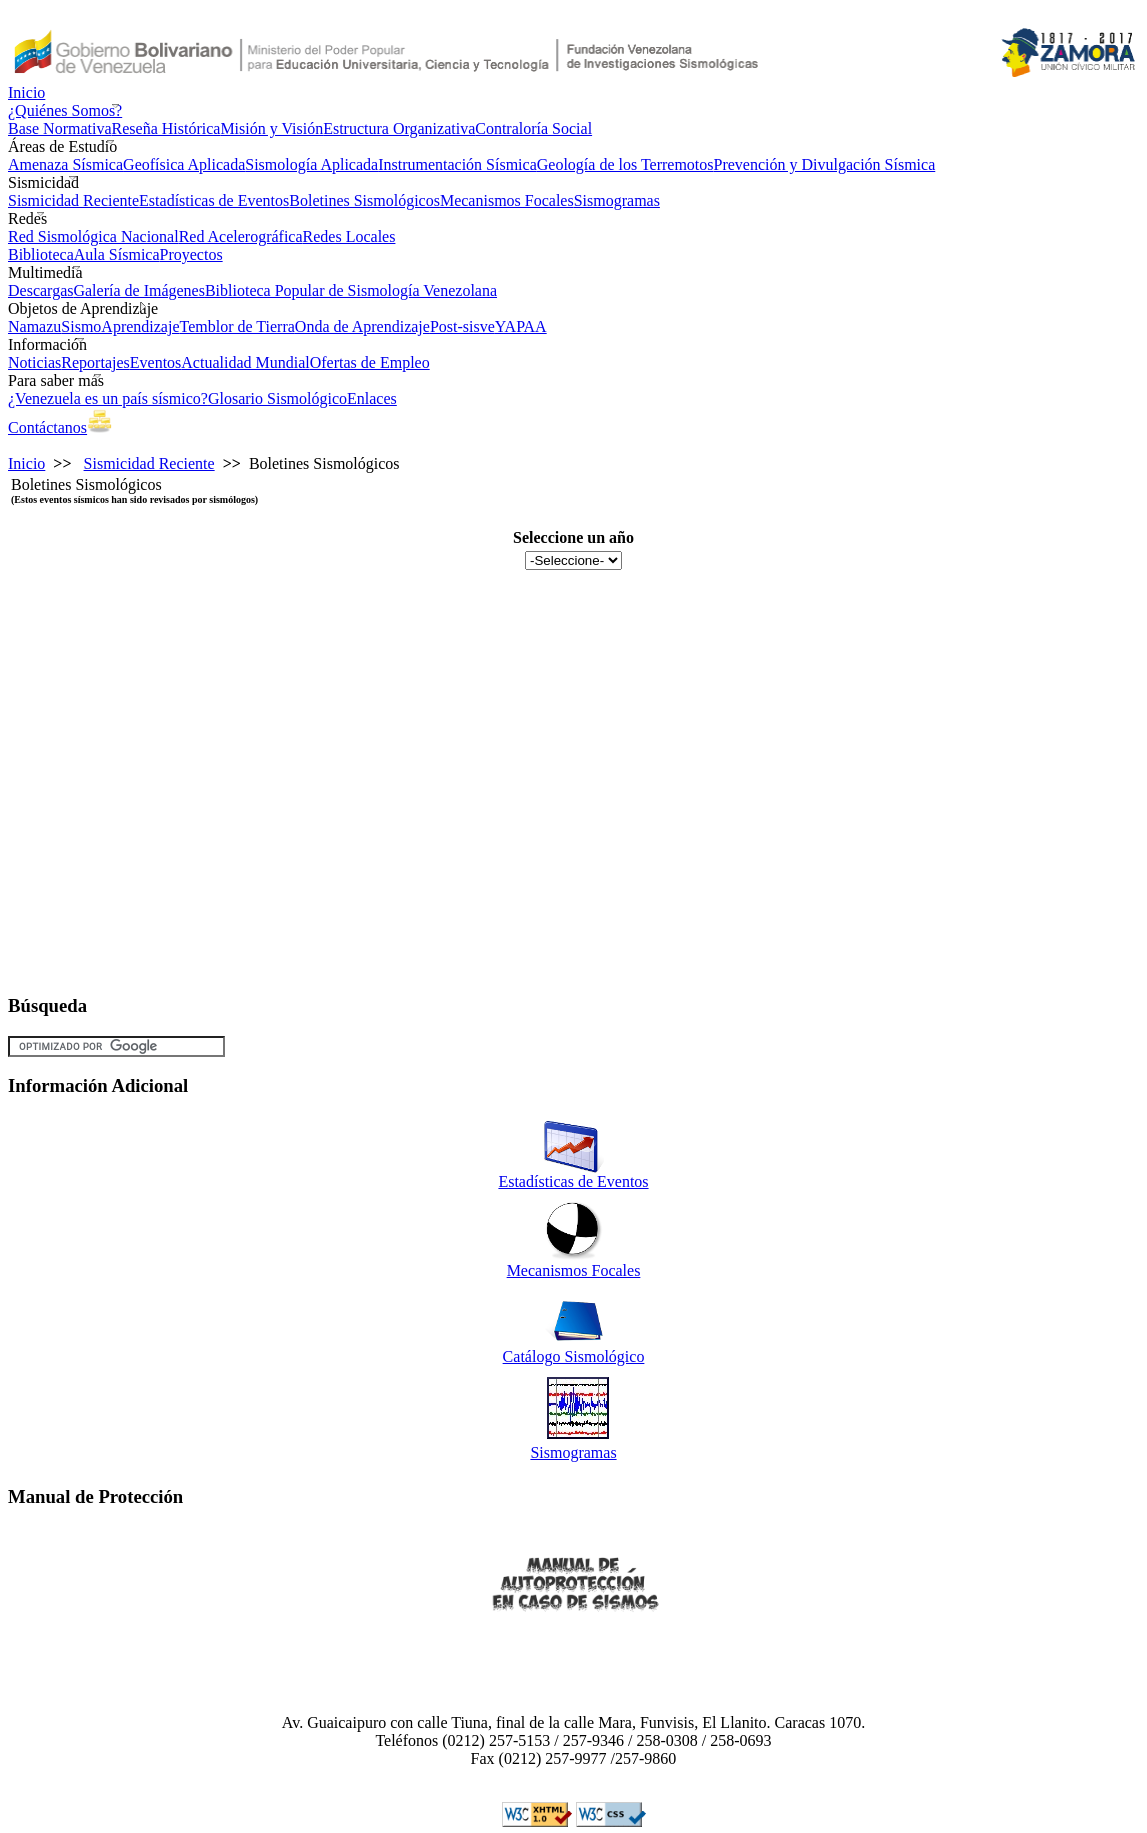 The width and height of the screenshot is (1147, 1833). What do you see at coordinates (521, 326) in the screenshot?
I see `YAPAA` at bounding box center [521, 326].